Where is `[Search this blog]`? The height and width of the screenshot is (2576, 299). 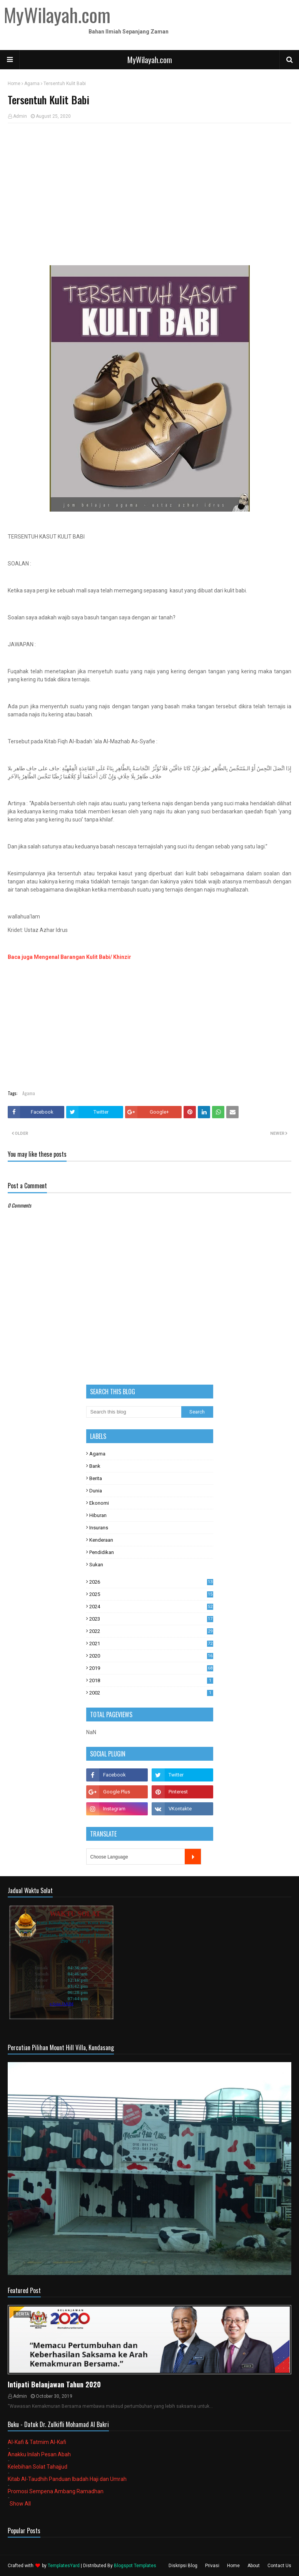
[Search this blog] is located at coordinates (134, 1412).